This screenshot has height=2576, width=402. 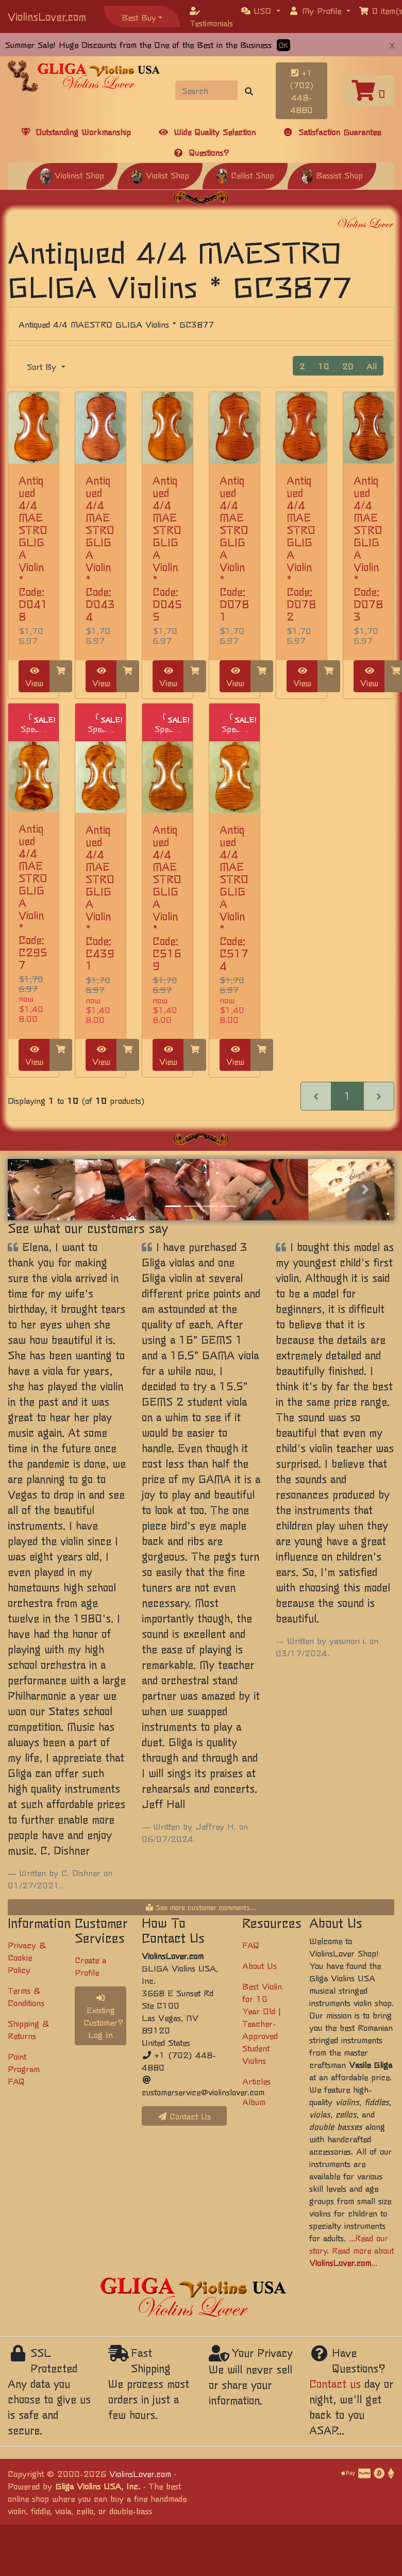 I want to click on Contact Us [button], so click(x=184, y=2116).